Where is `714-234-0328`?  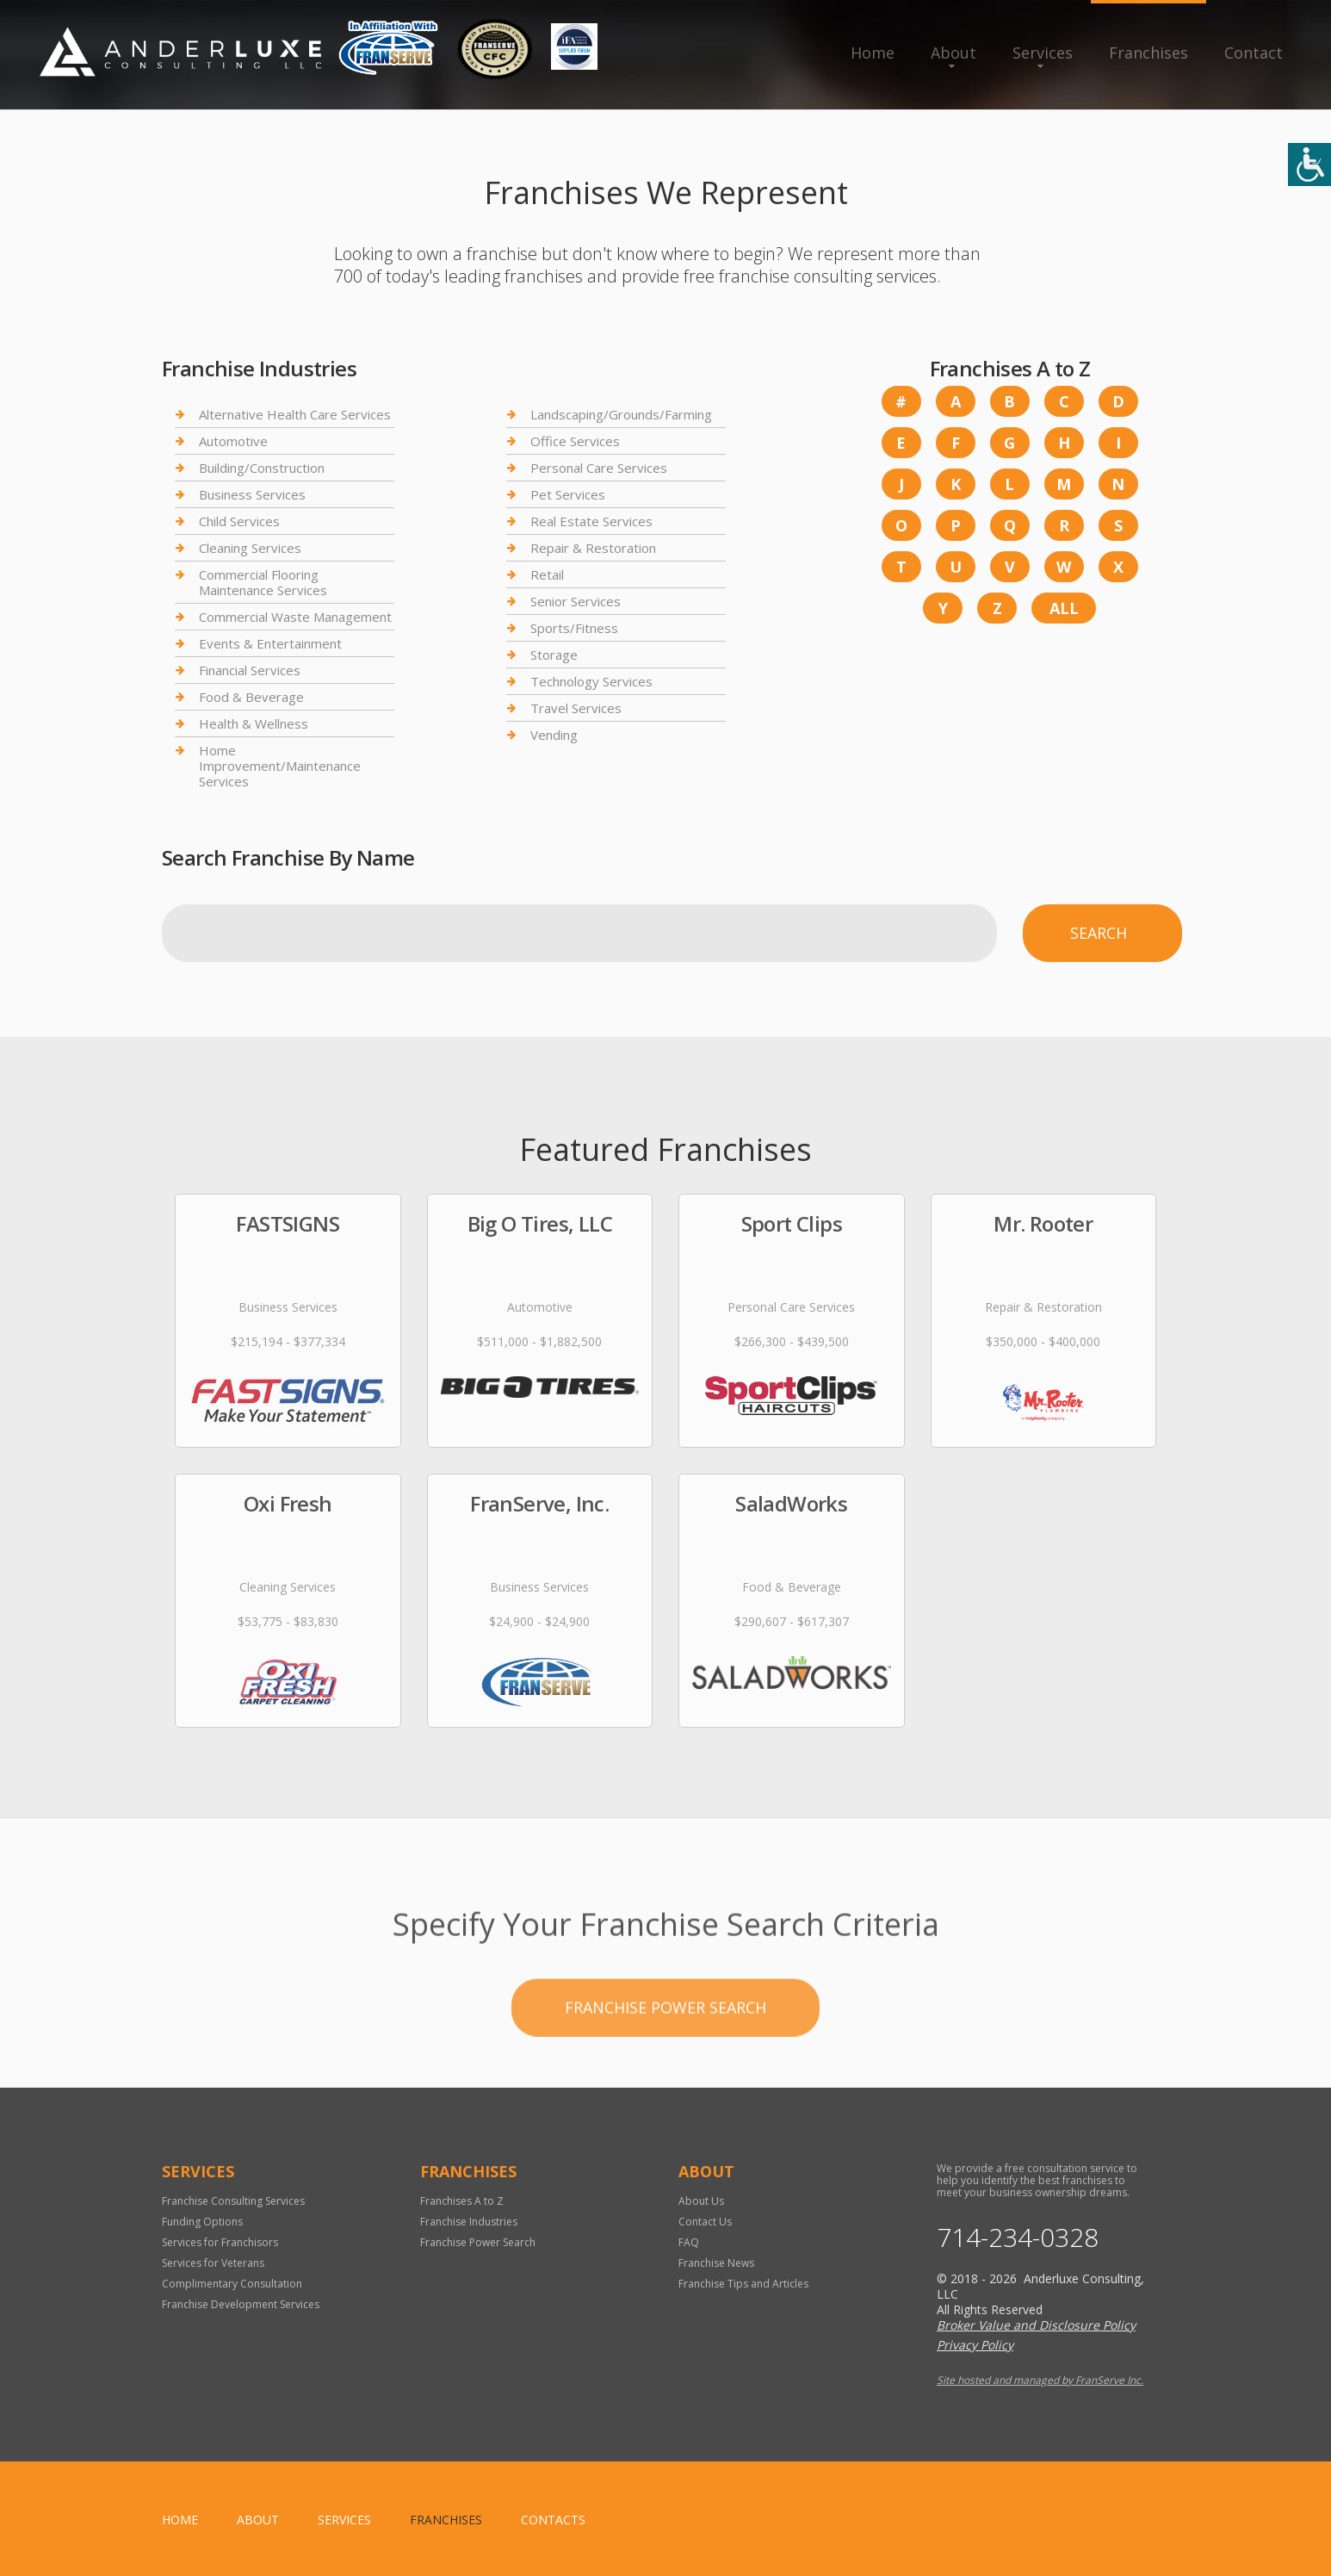 714-234-0328 is located at coordinates (1018, 2237).